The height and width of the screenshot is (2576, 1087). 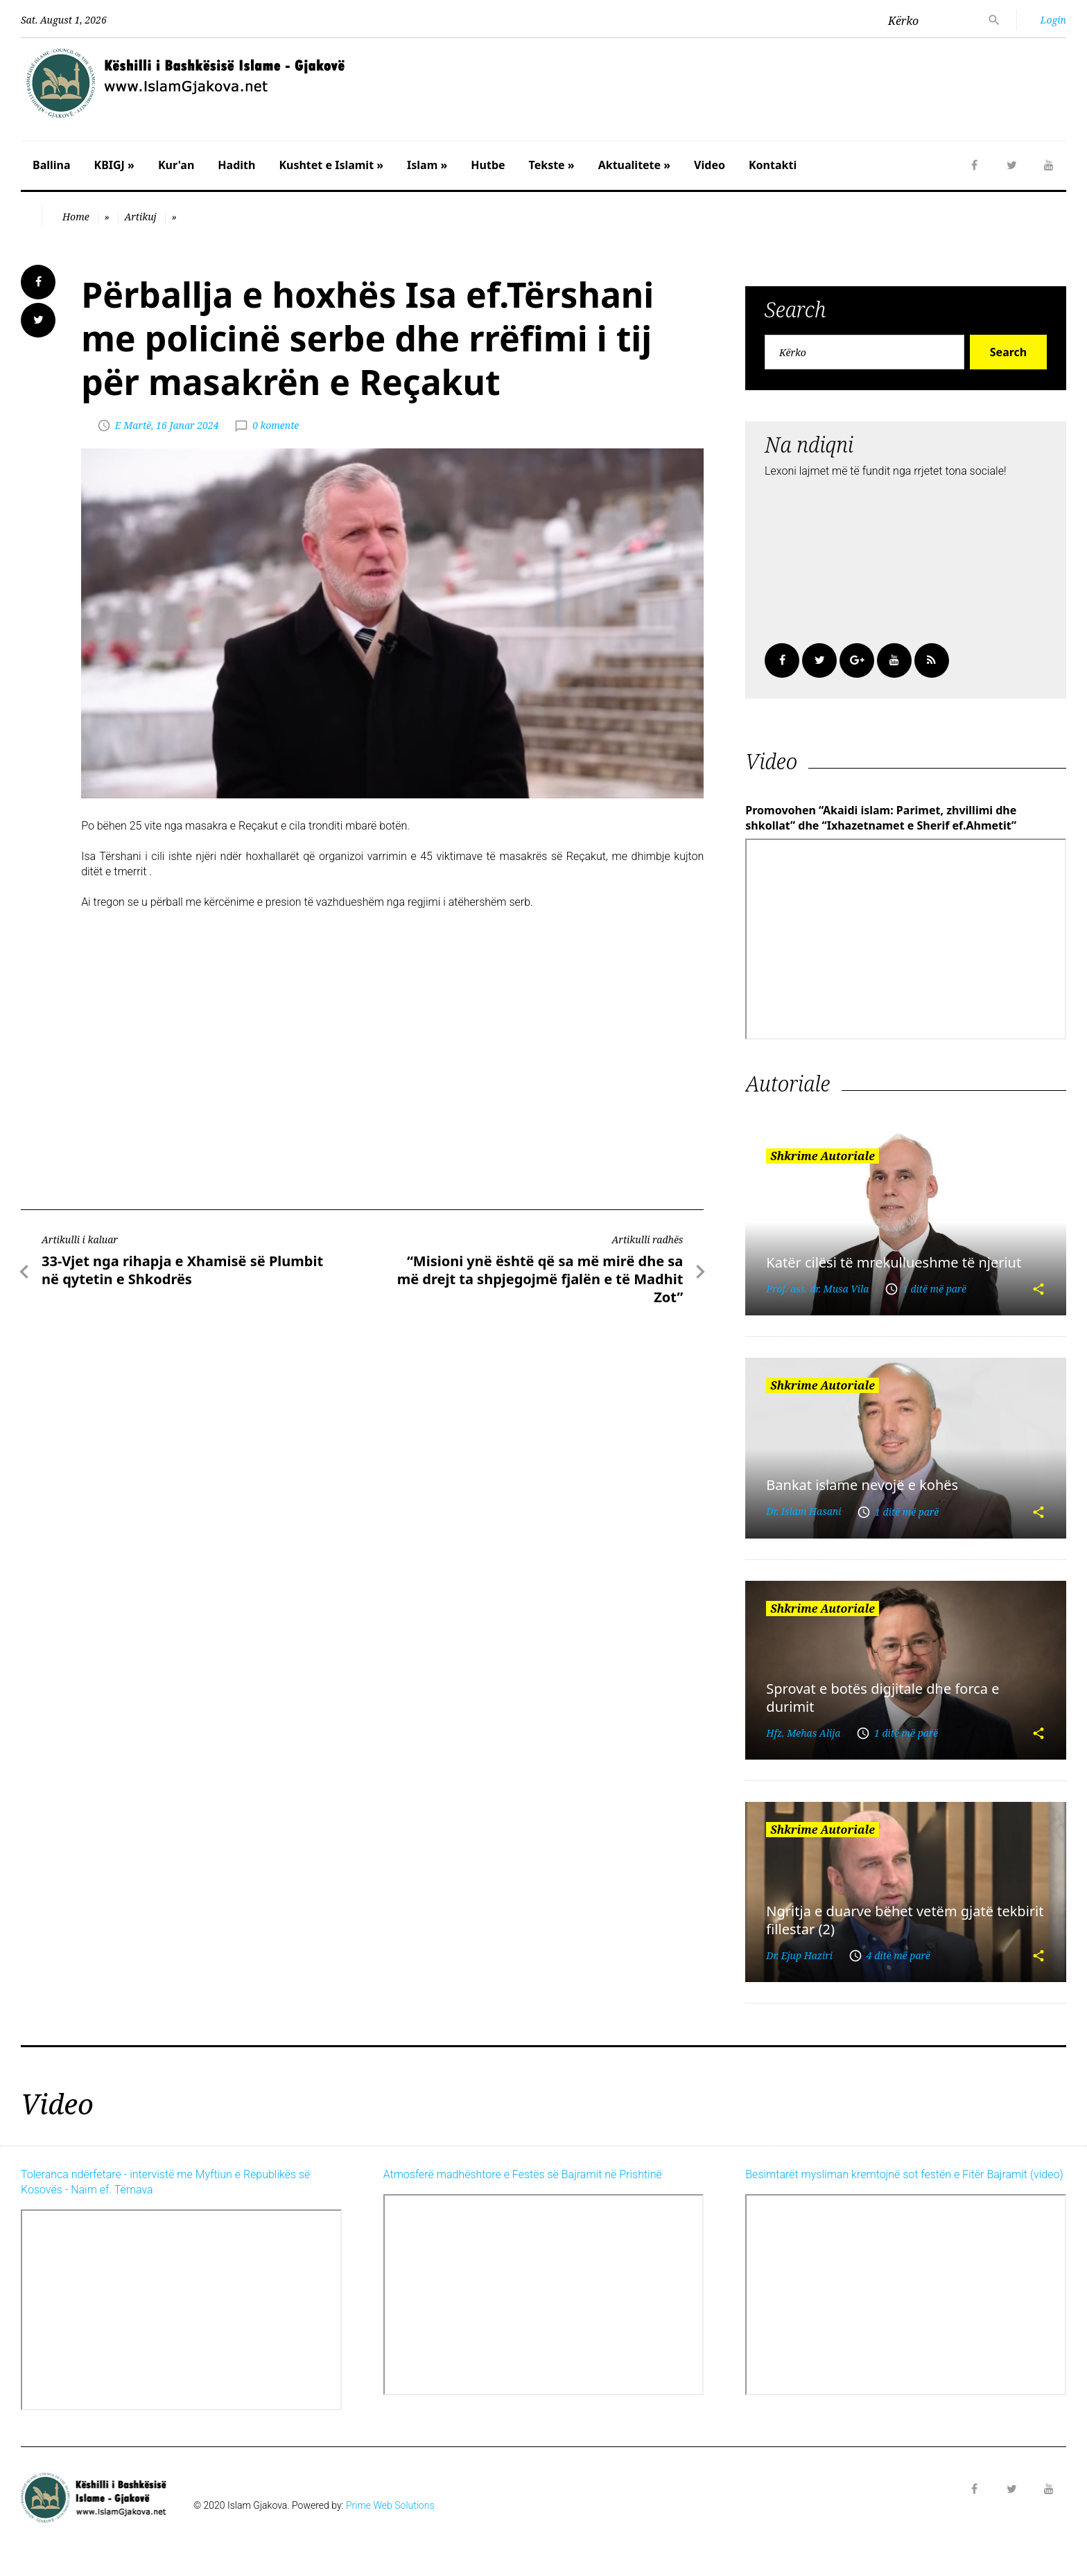 I want to click on Ballina, so click(x=52, y=165).